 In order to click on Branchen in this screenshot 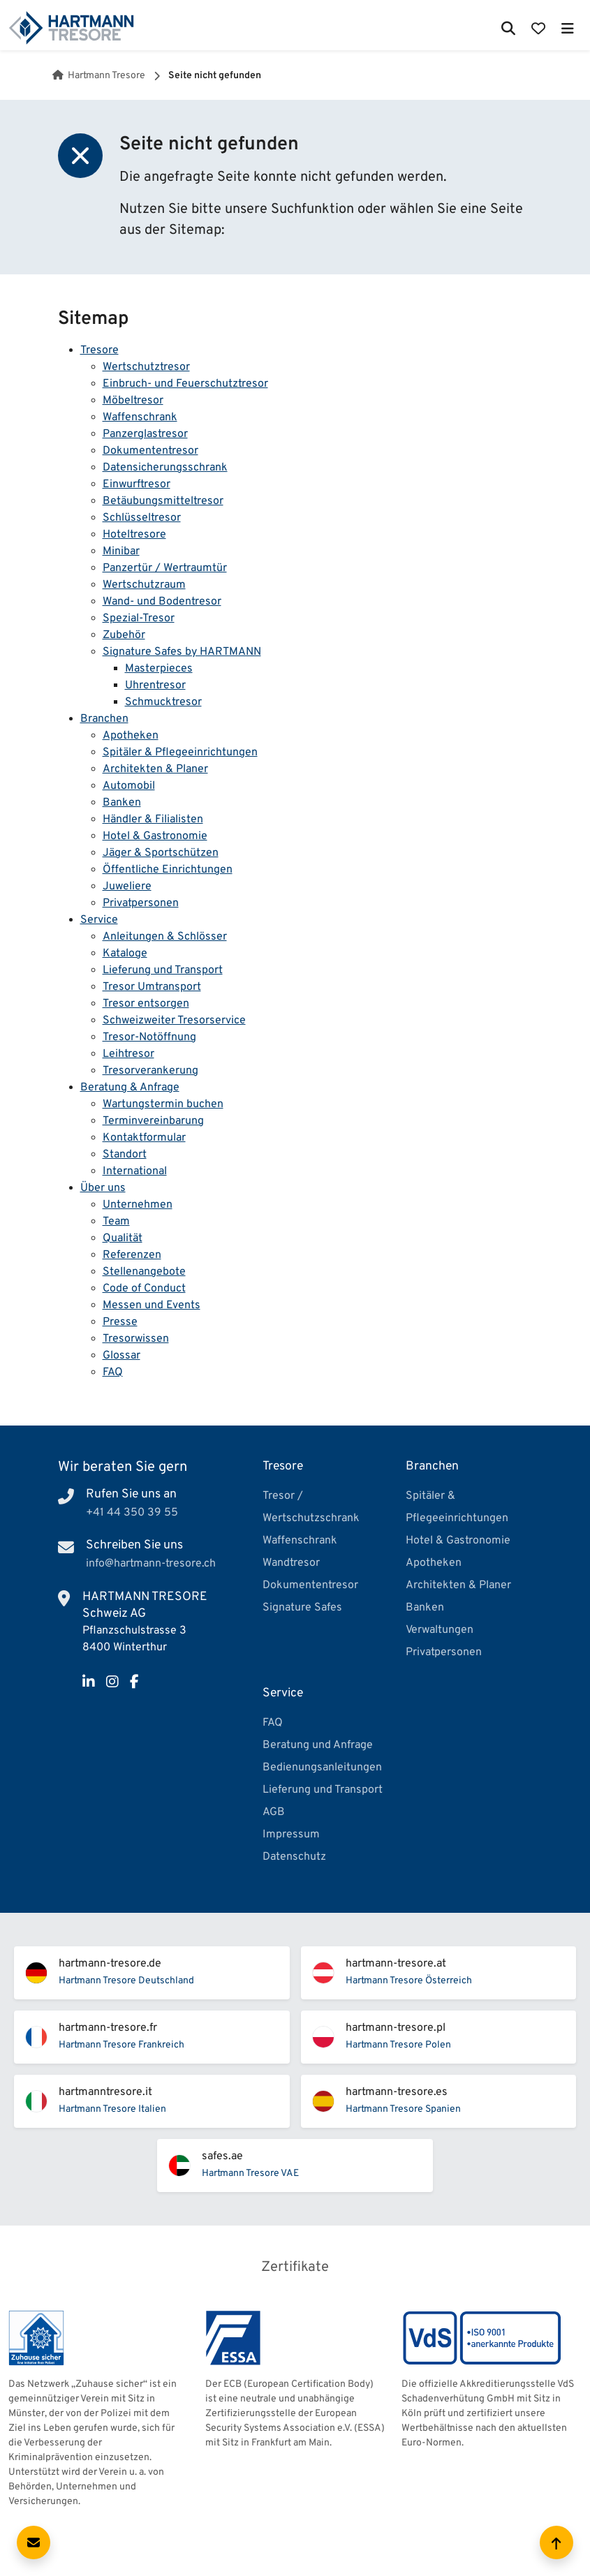, I will do `click(104, 719)`.